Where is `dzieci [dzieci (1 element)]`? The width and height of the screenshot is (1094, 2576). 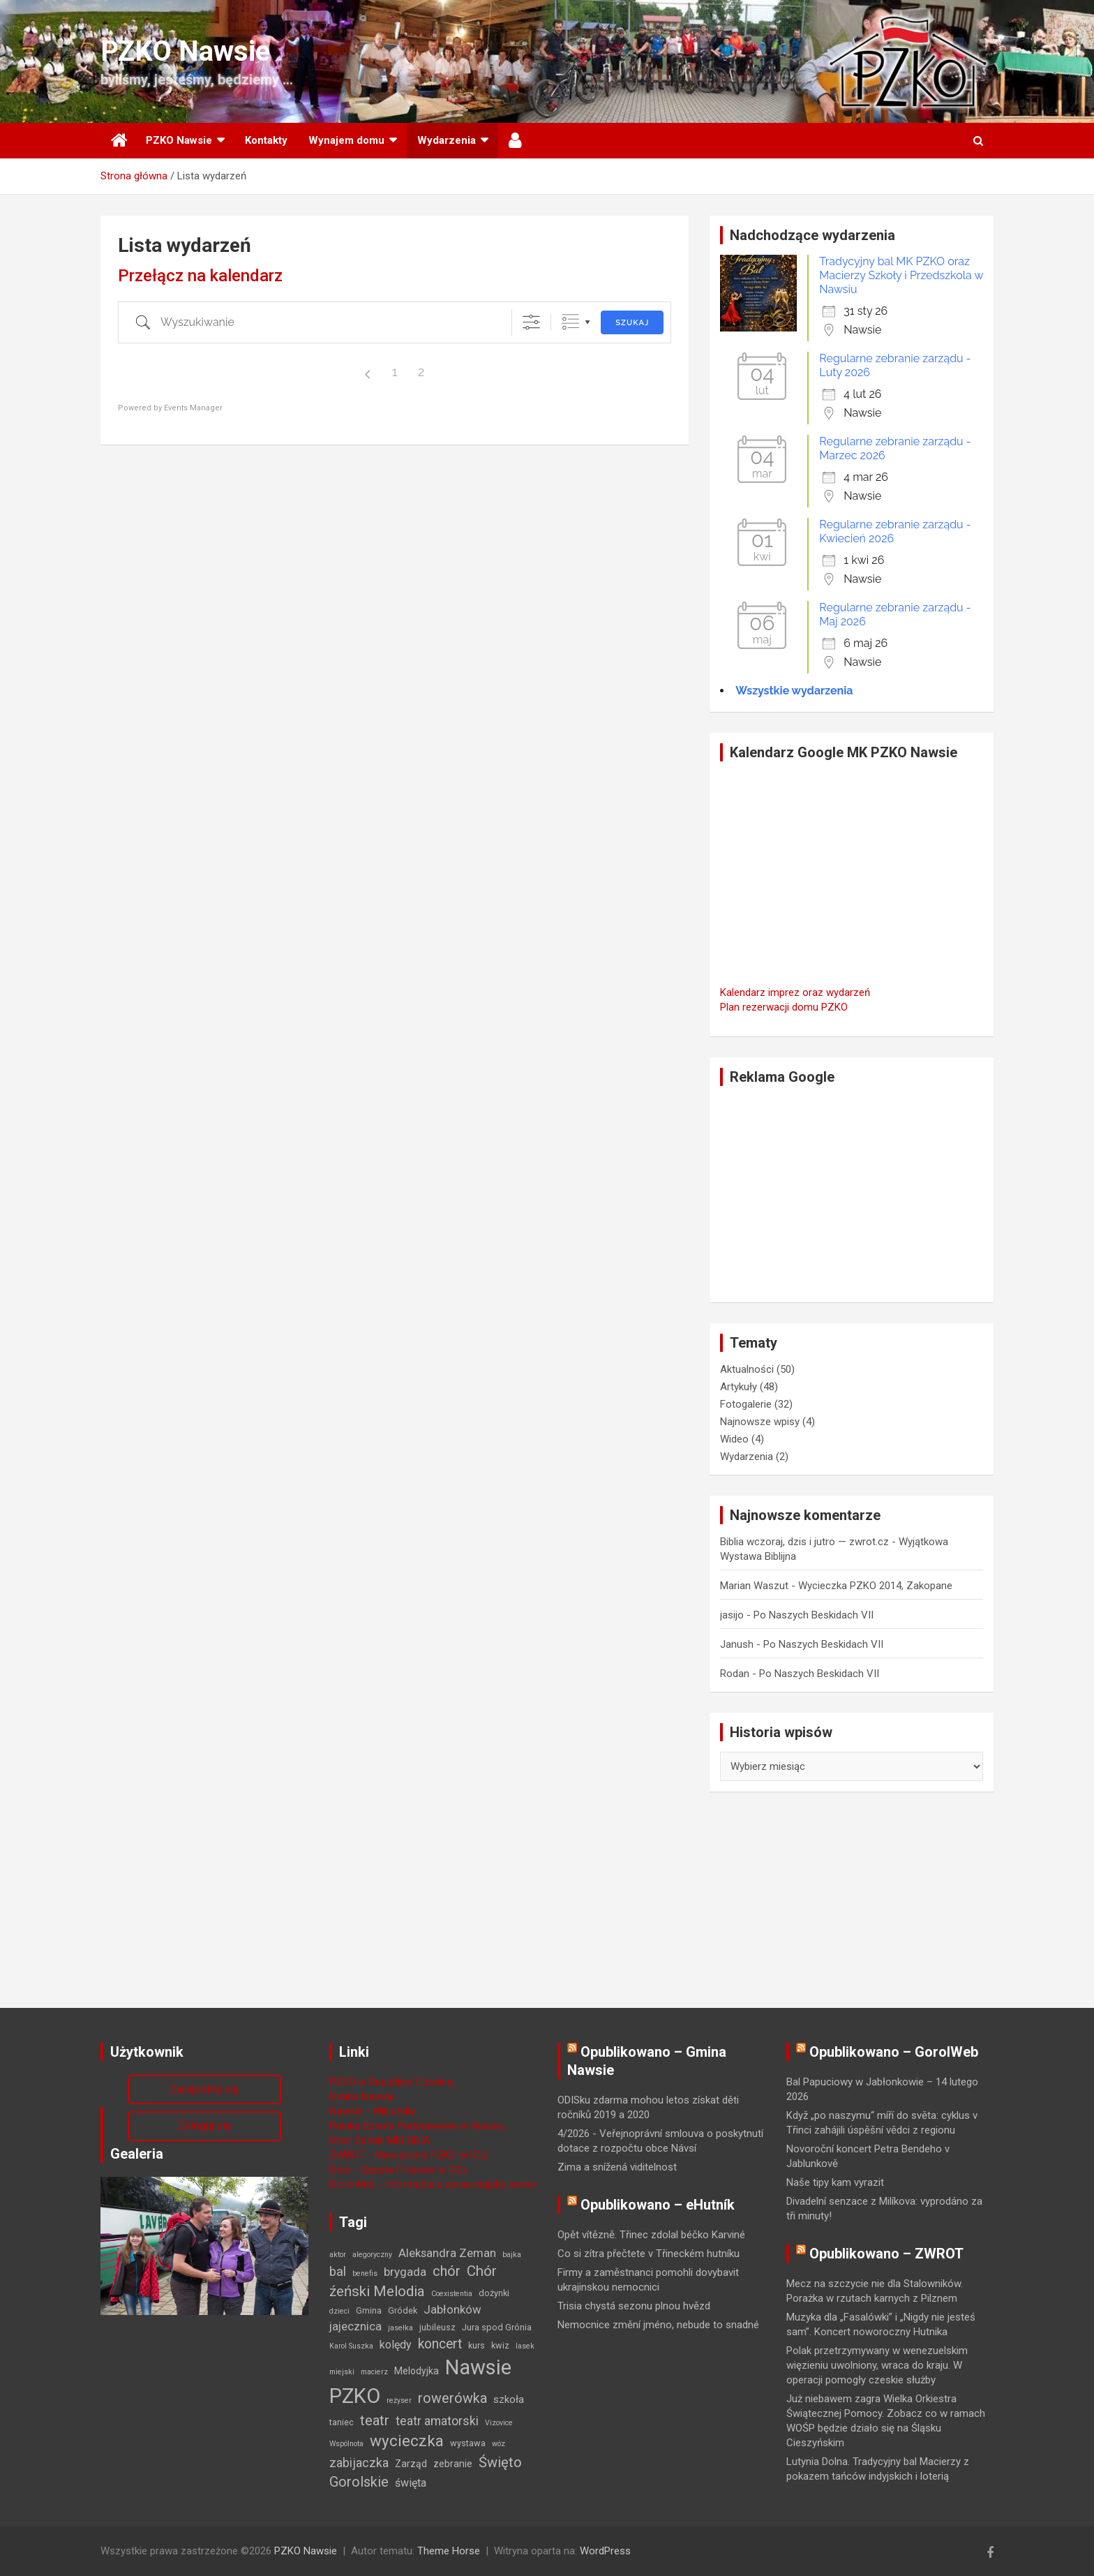
dzieci [dzieci (1 element)] is located at coordinates (339, 2311).